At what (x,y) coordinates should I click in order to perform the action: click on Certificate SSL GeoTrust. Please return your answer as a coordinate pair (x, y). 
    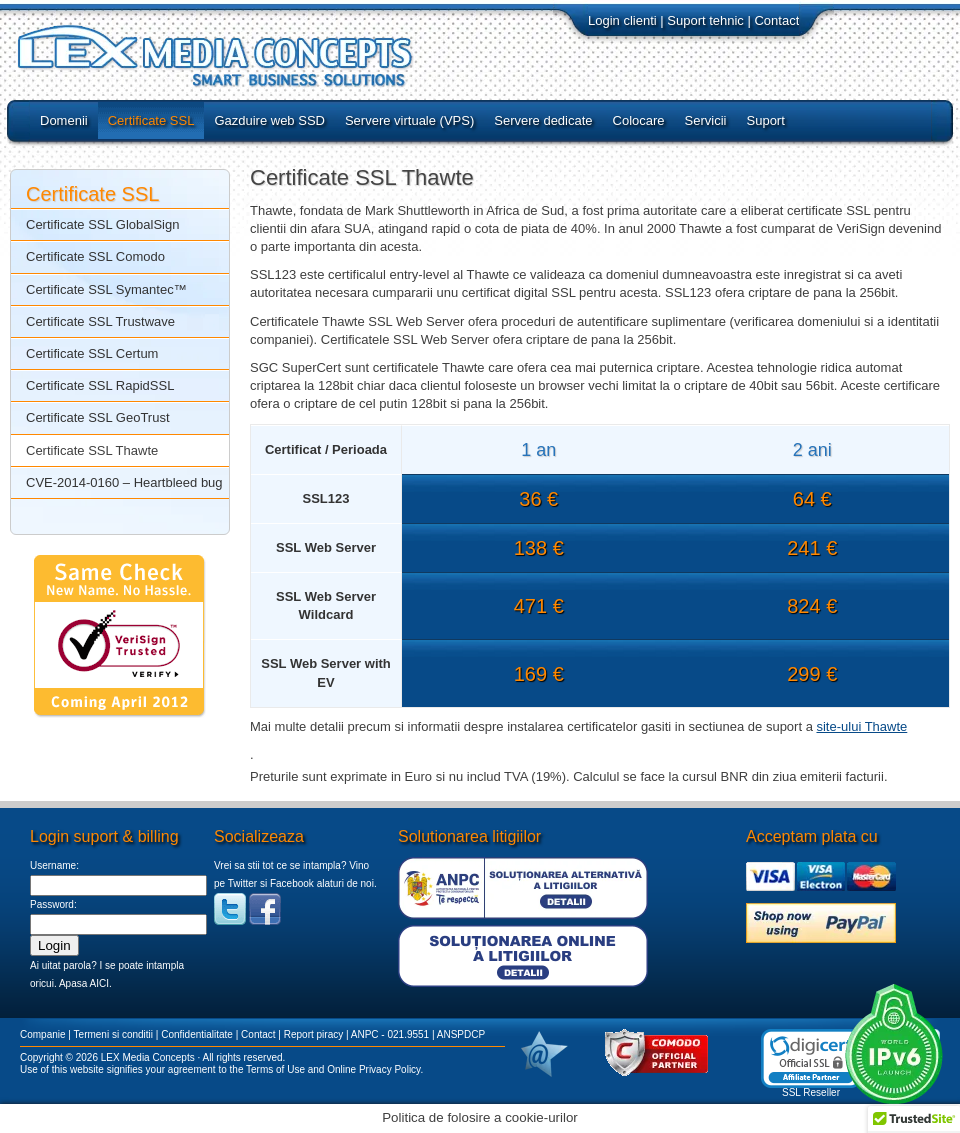
    Looking at the image, I should click on (98, 417).